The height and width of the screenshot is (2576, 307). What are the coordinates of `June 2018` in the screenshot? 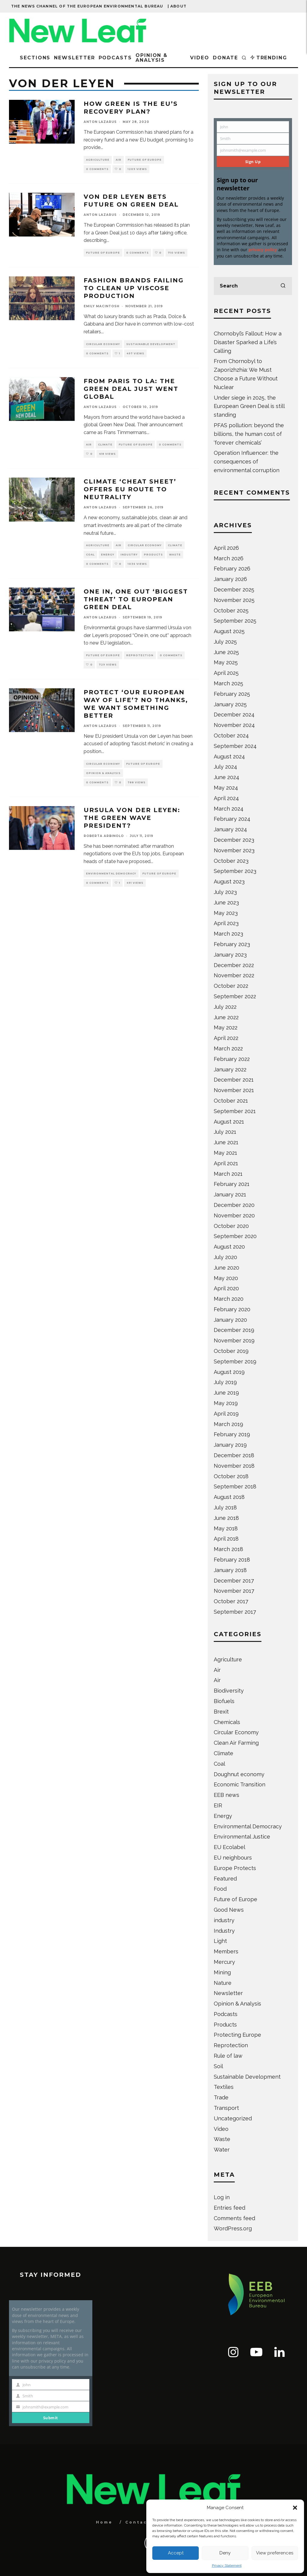 It's located at (226, 1518).